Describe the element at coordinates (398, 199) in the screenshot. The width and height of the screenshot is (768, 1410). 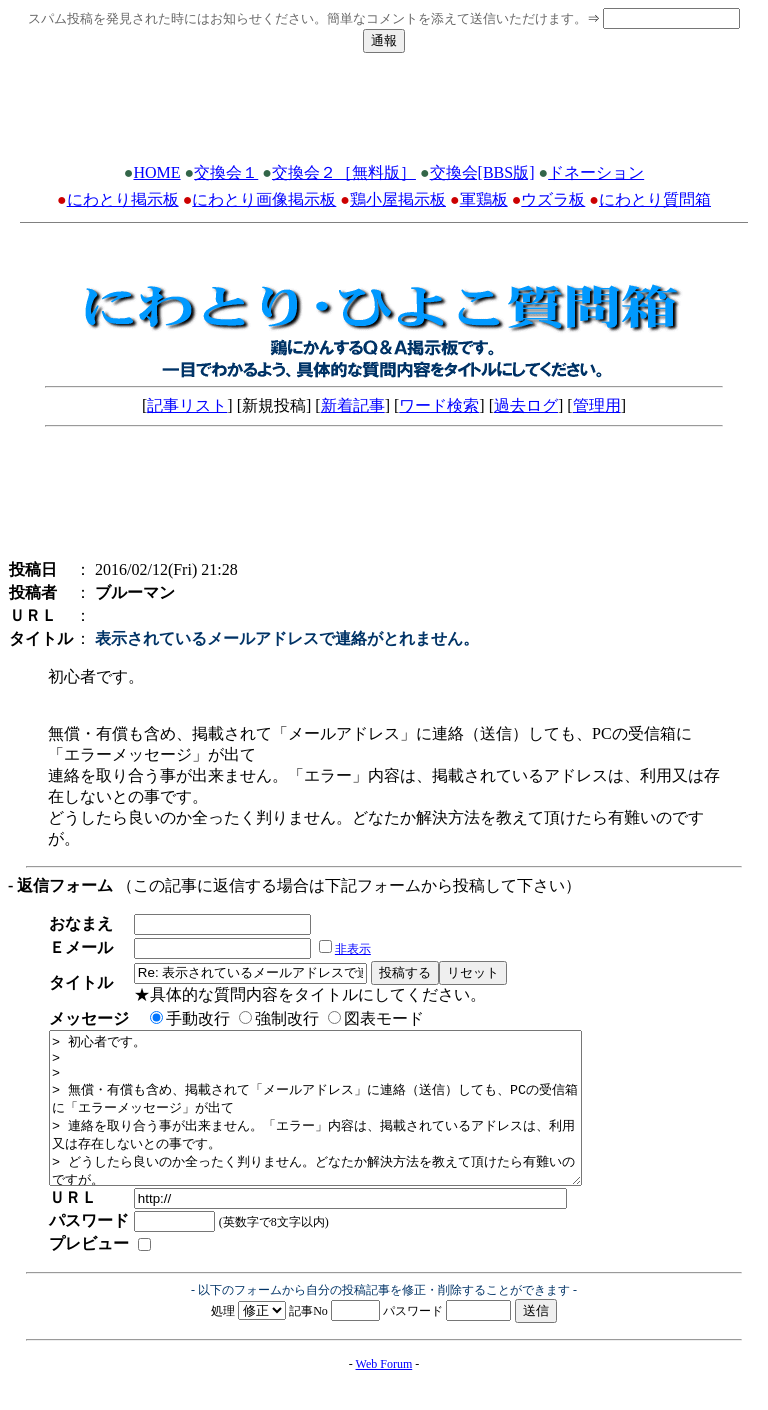
I see `鶏小屋掲示板` at that location.